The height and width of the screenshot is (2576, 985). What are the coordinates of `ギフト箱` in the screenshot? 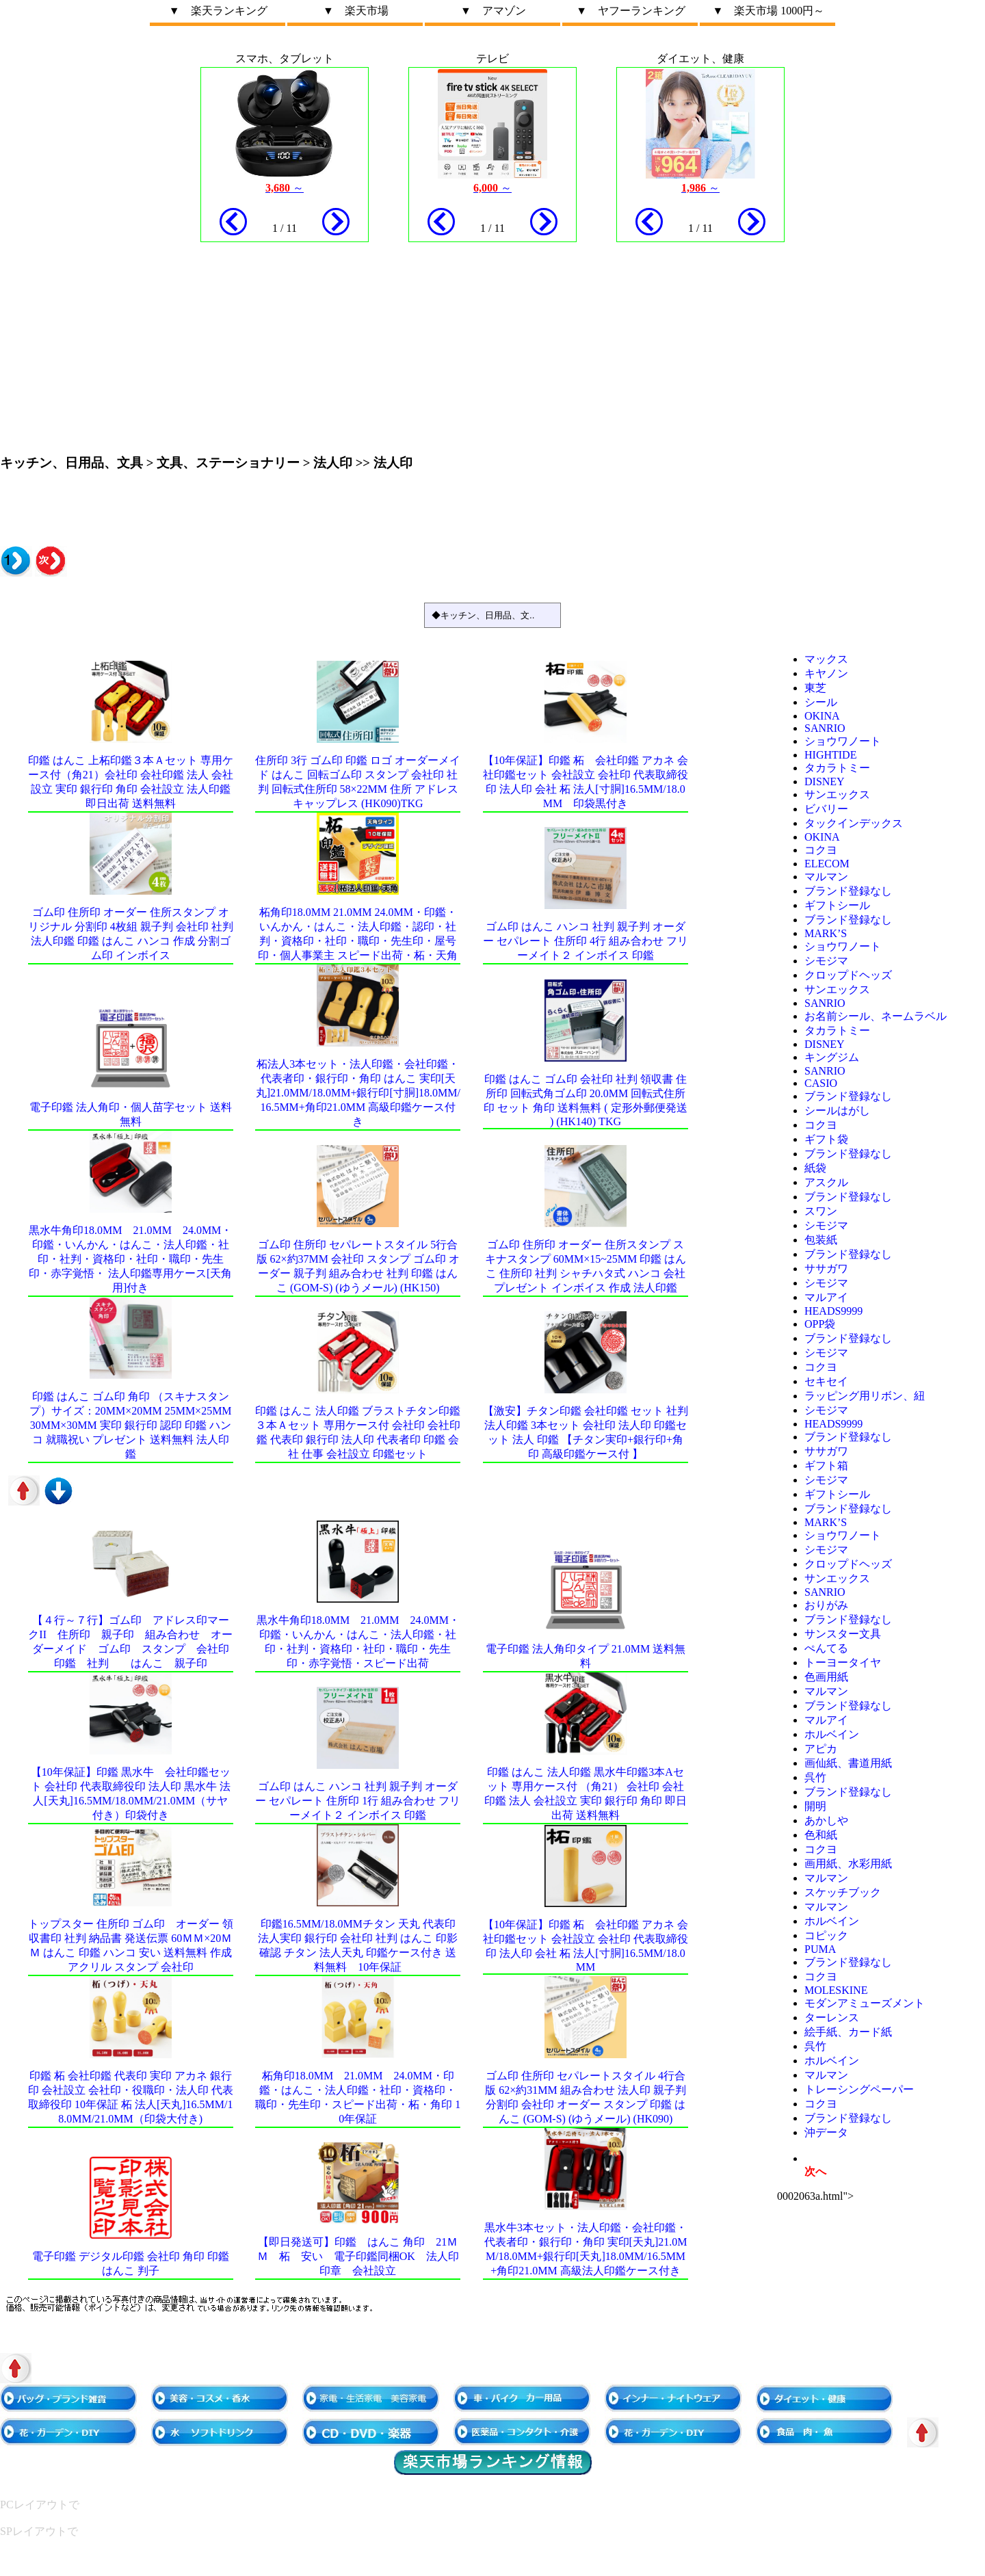 It's located at (826, 1465).